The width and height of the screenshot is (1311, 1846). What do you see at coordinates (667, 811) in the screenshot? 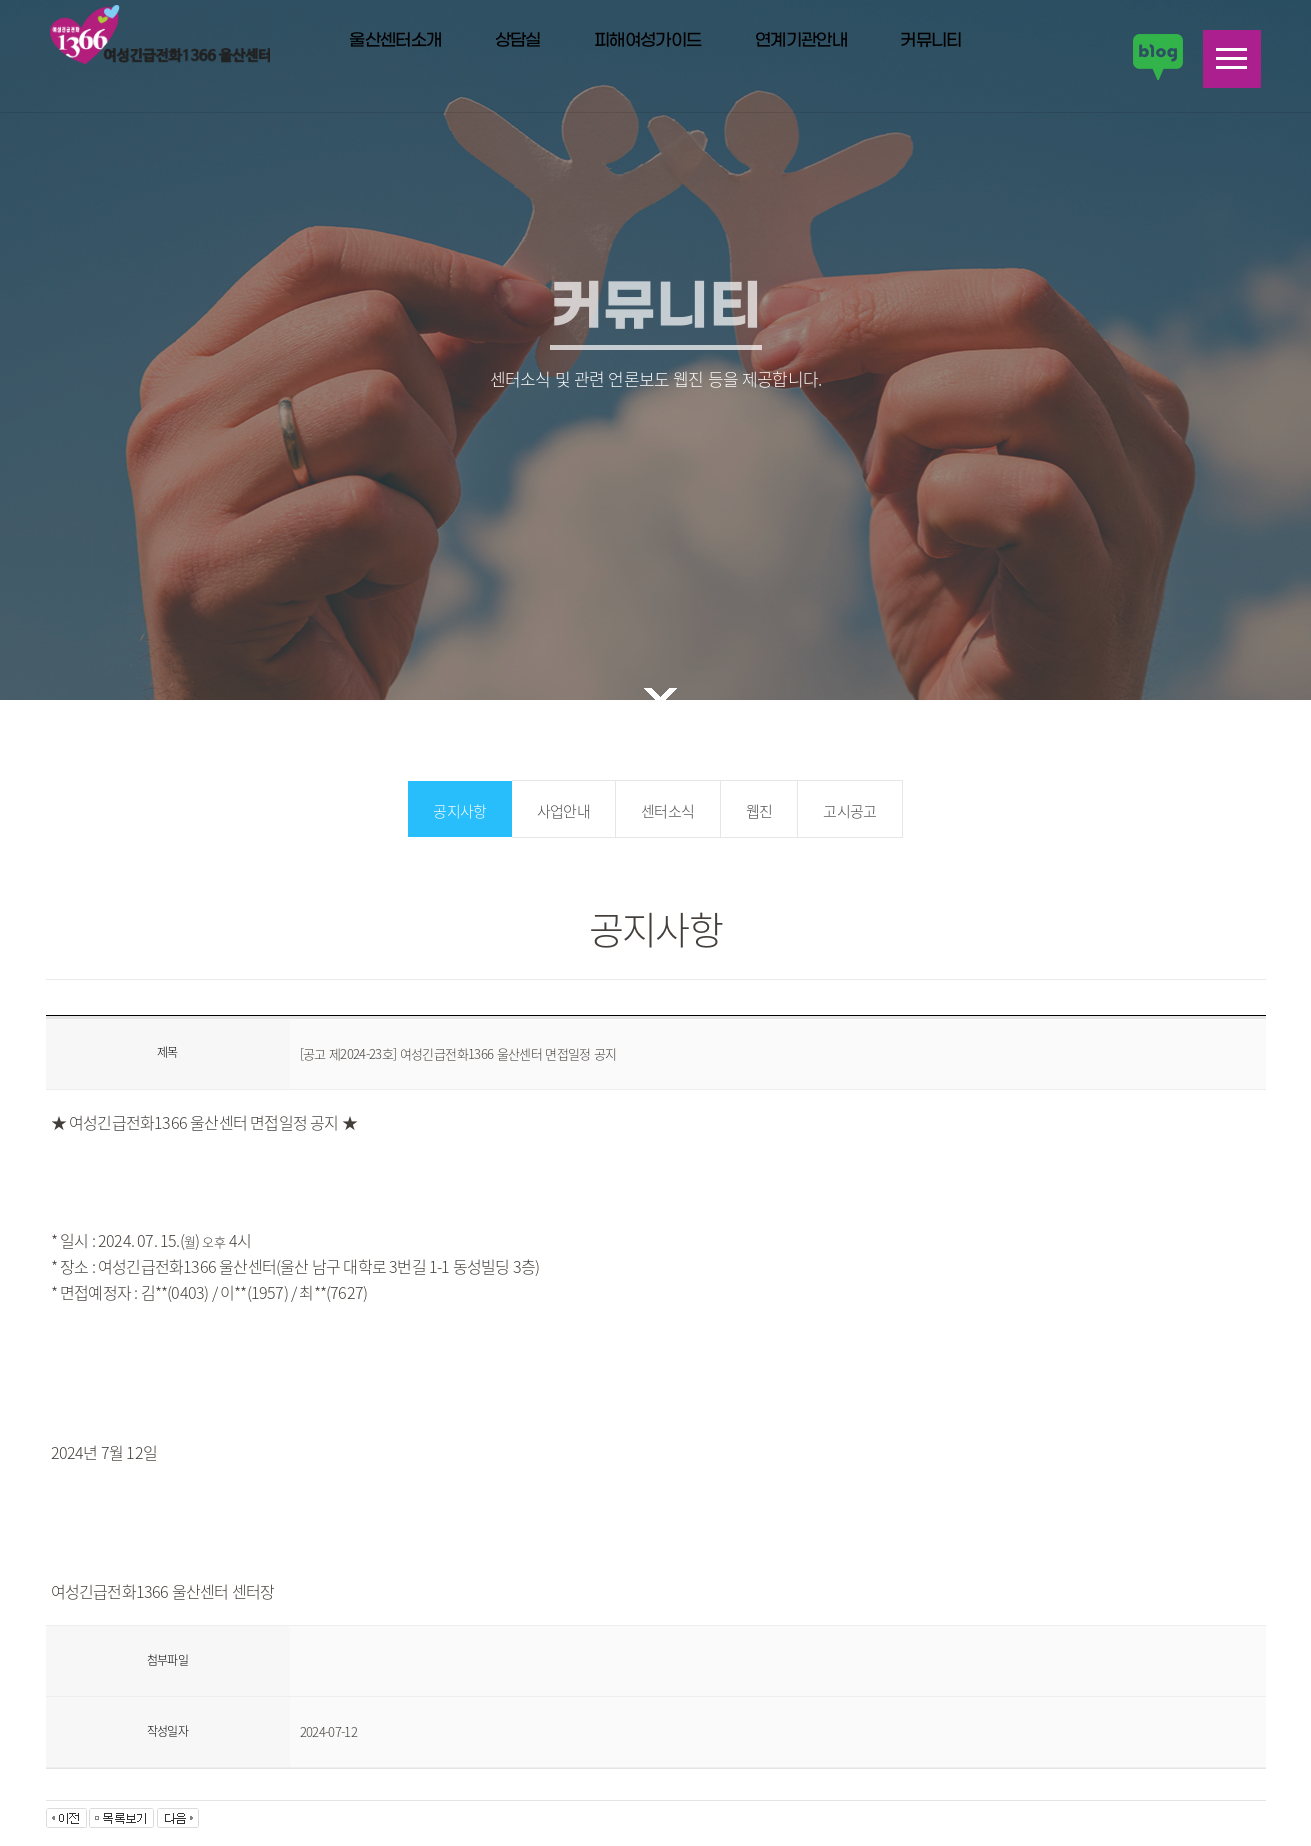
I see `센터소식` at bounding box center [667, 811].